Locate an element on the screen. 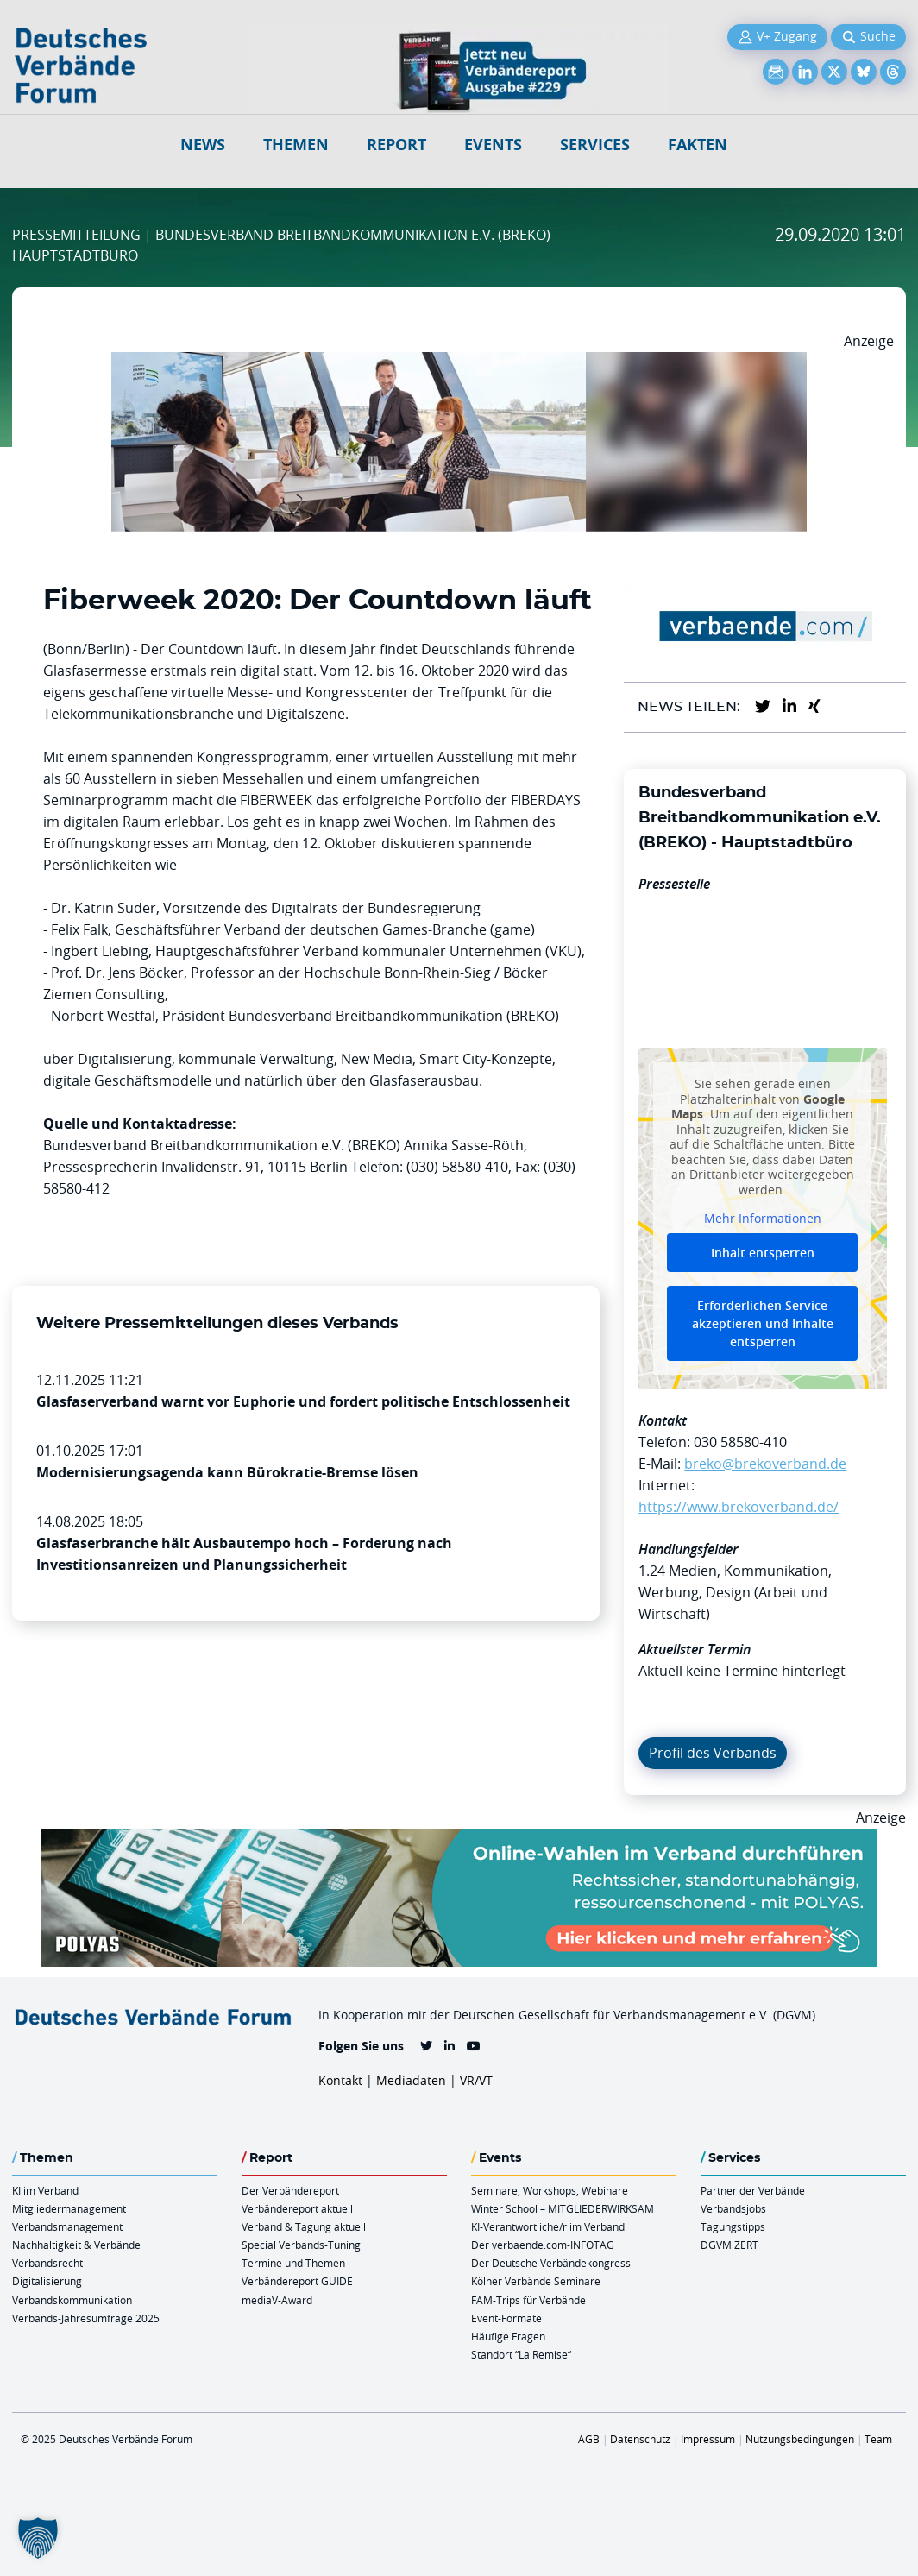 The image size is (918, 2576). Partner der Verbände is located at coordinates (753, 2190).